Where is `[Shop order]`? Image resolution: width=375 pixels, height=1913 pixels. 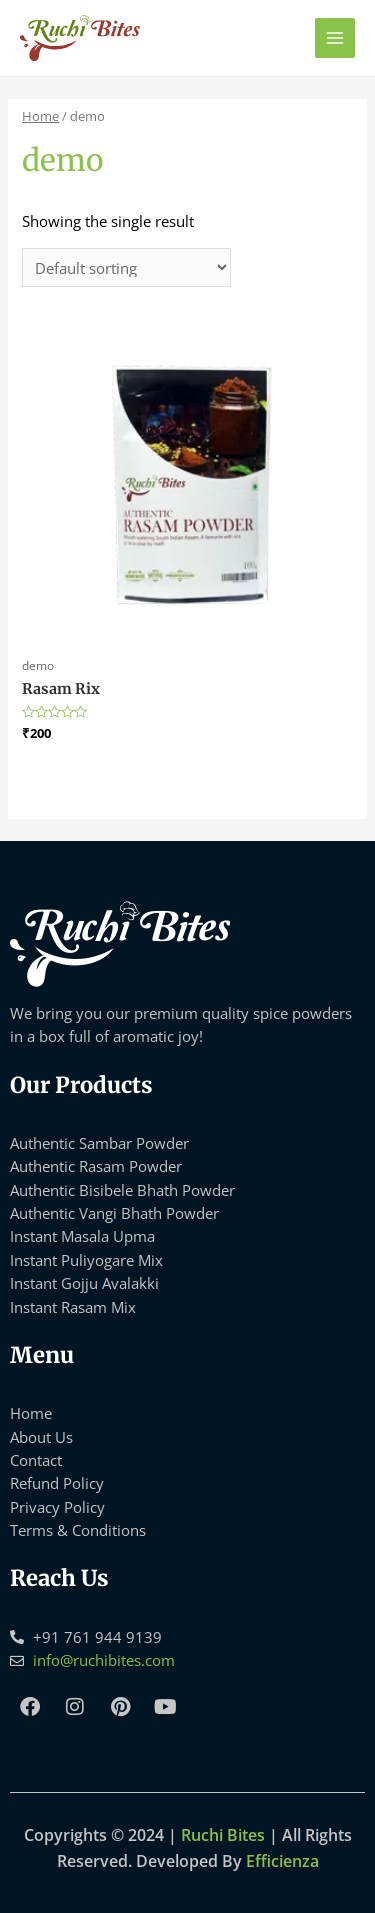
[Shop order] is located at coordinates (126, 267).